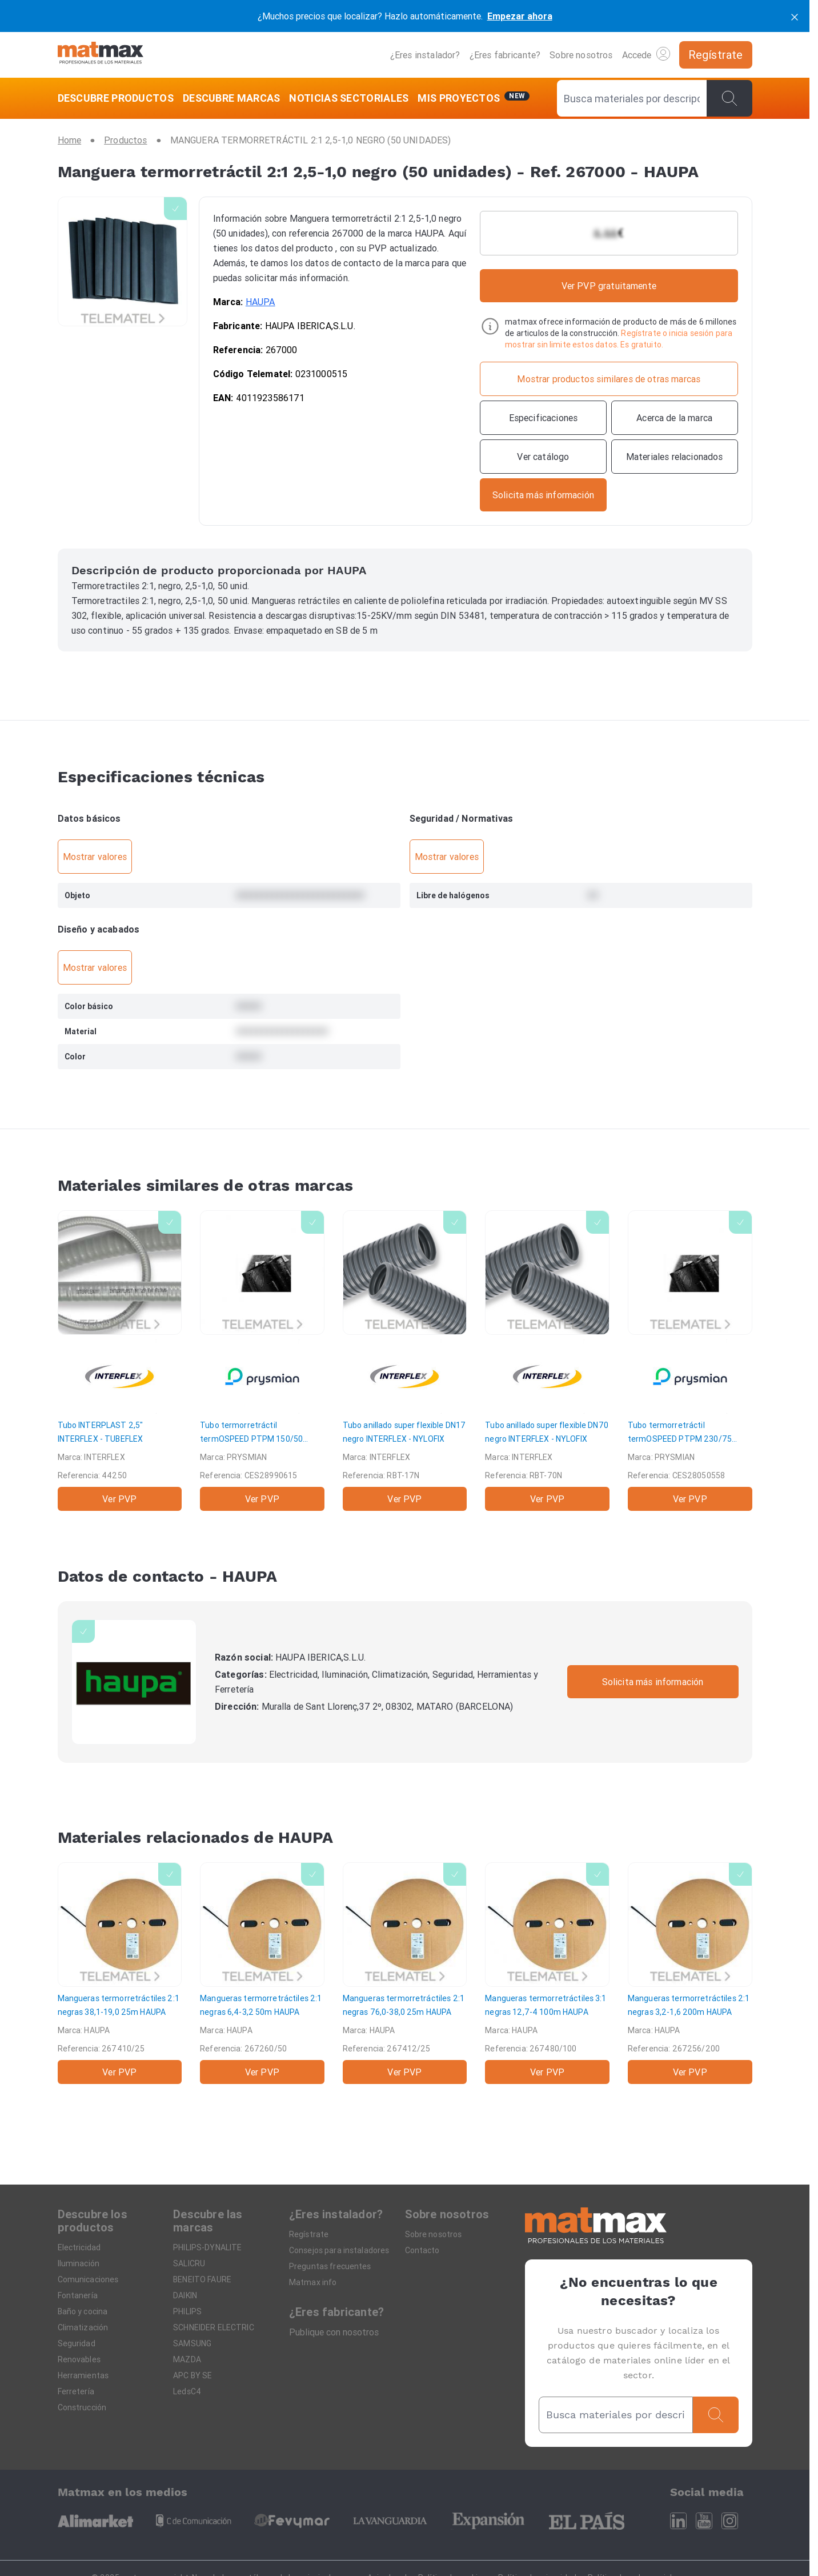 This screenshot has height=2576, width=818. Describe the element at coordinates (100, 54) in the screenshot. I see `[Home]` at that location.